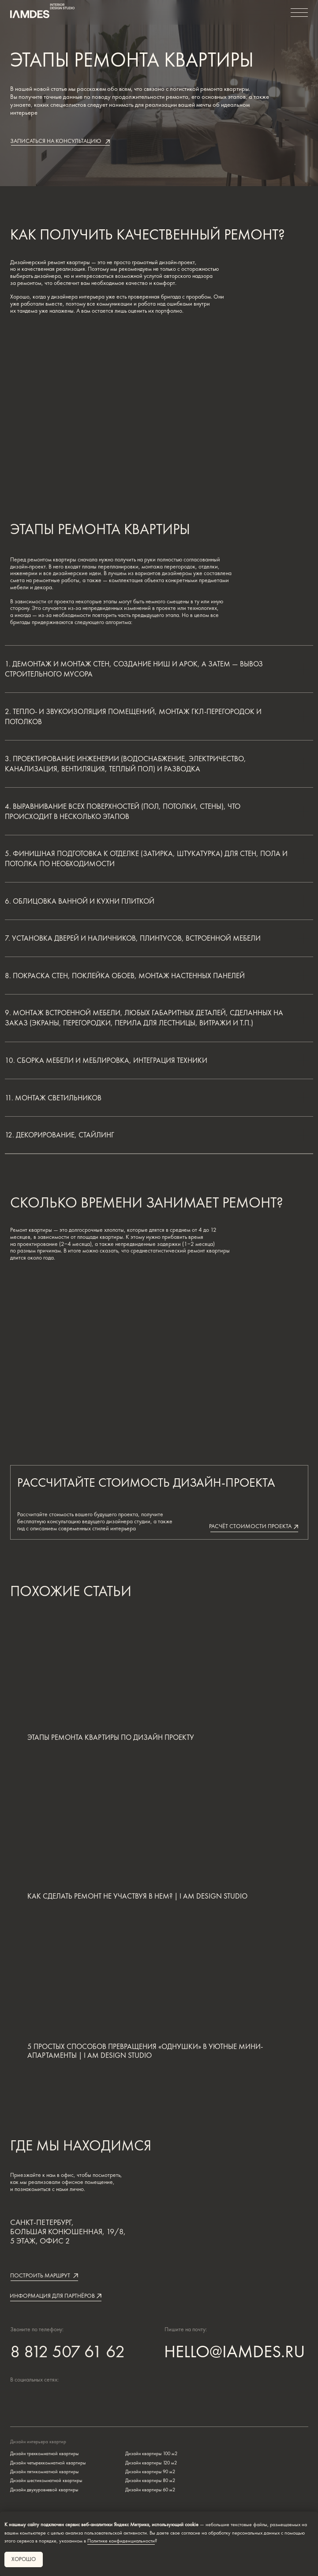 The image size is (318, 2576). I want to click on Дизайн четырехкомнатной квартиры, so click(48, 2463).